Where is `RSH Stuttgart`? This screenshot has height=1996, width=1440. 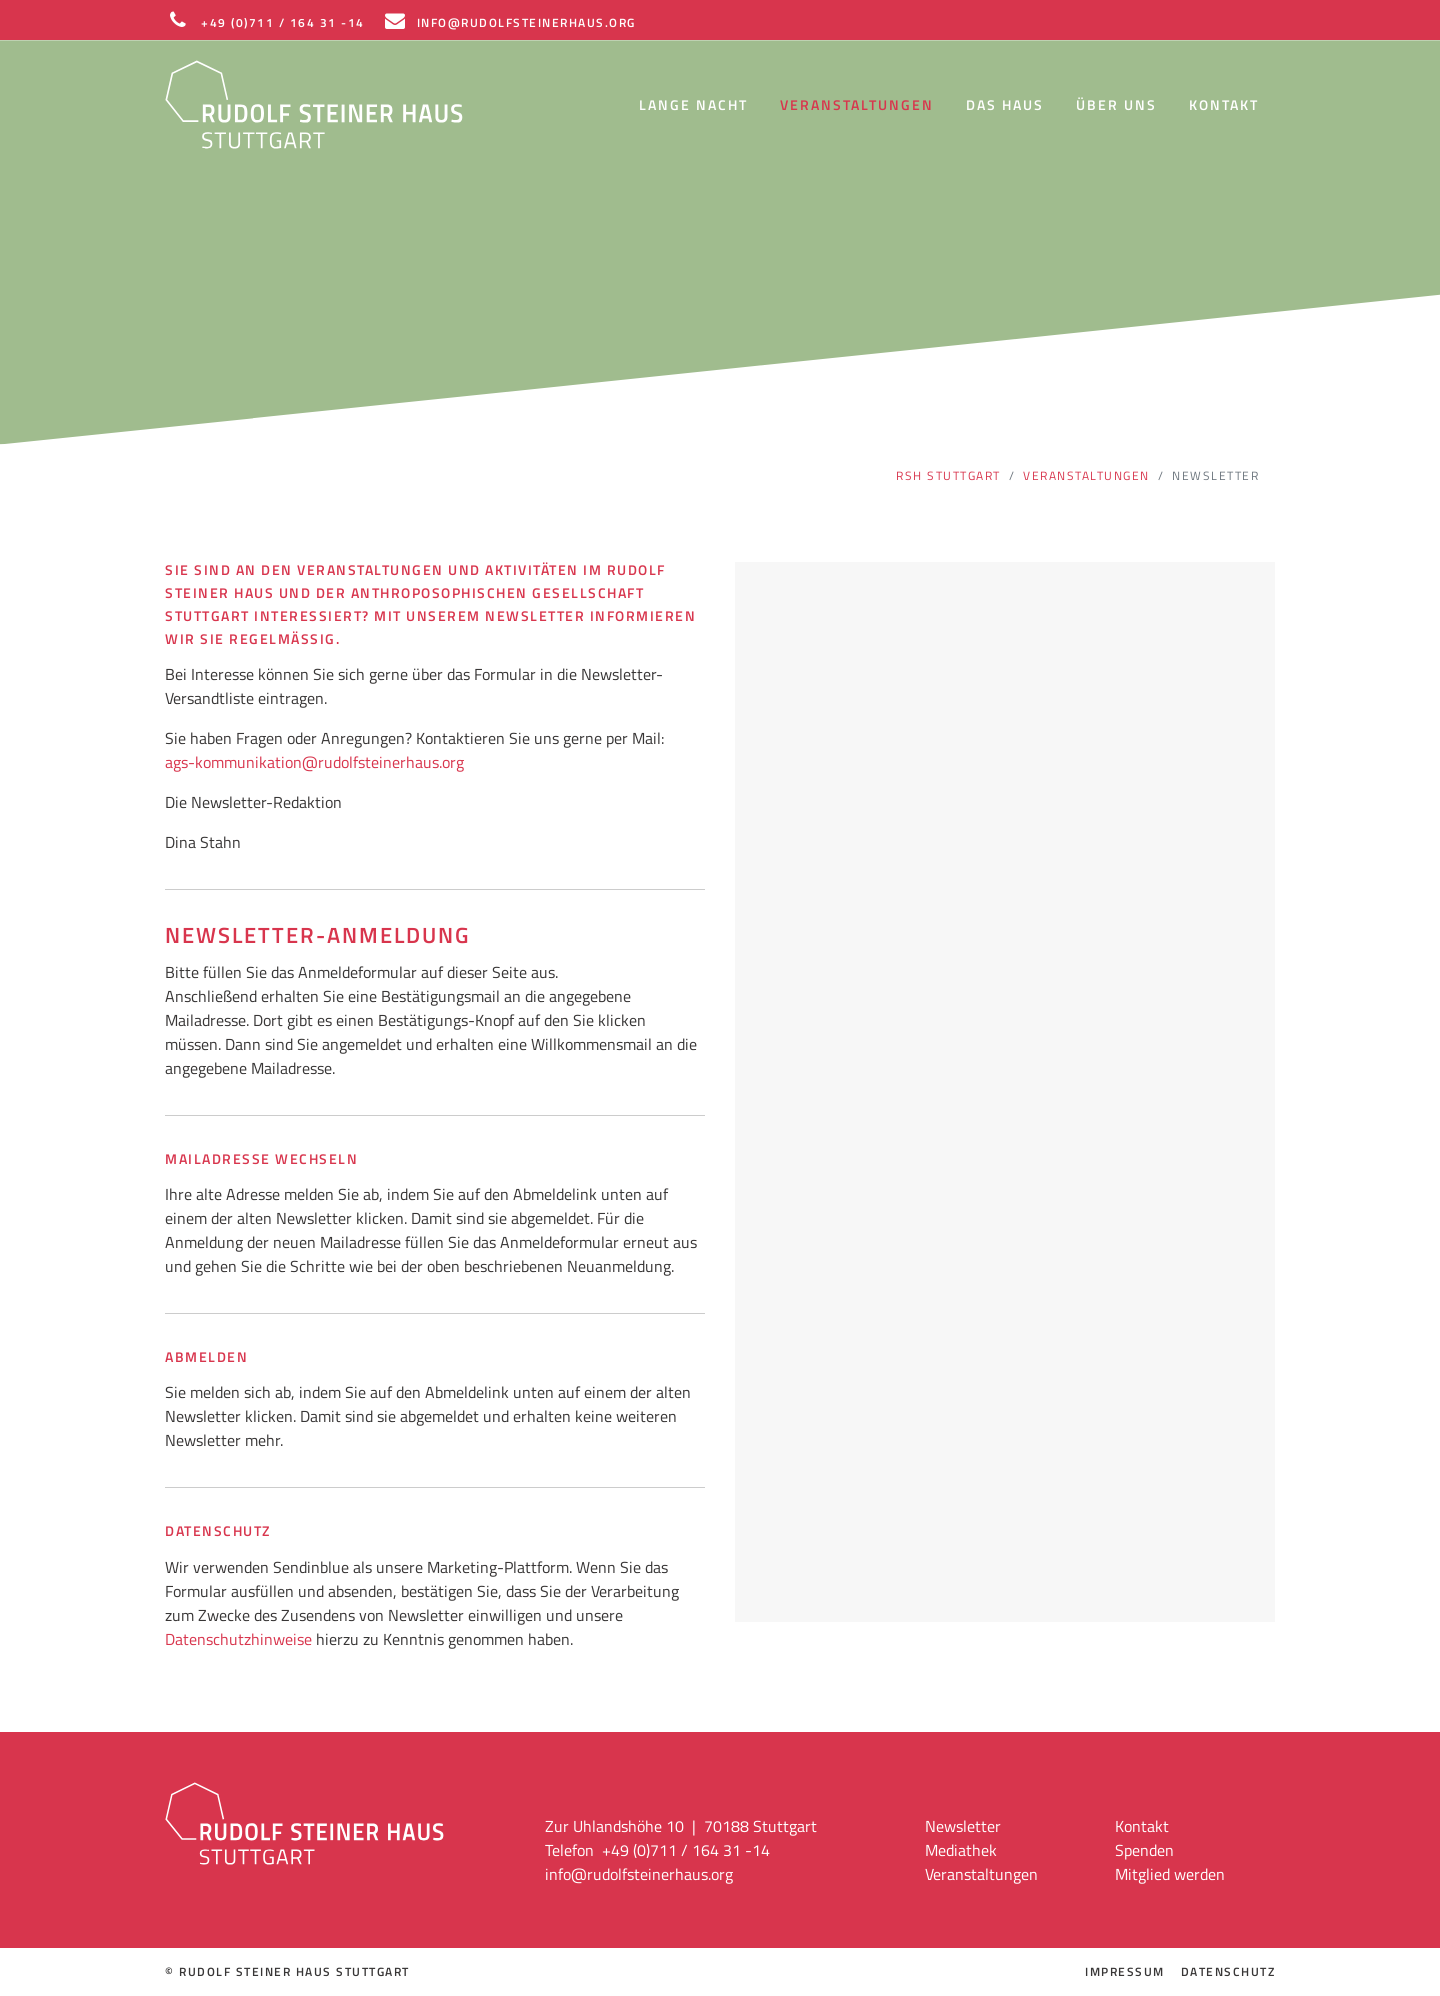 RSH Stuttgart is located at coordinates (948, 475).